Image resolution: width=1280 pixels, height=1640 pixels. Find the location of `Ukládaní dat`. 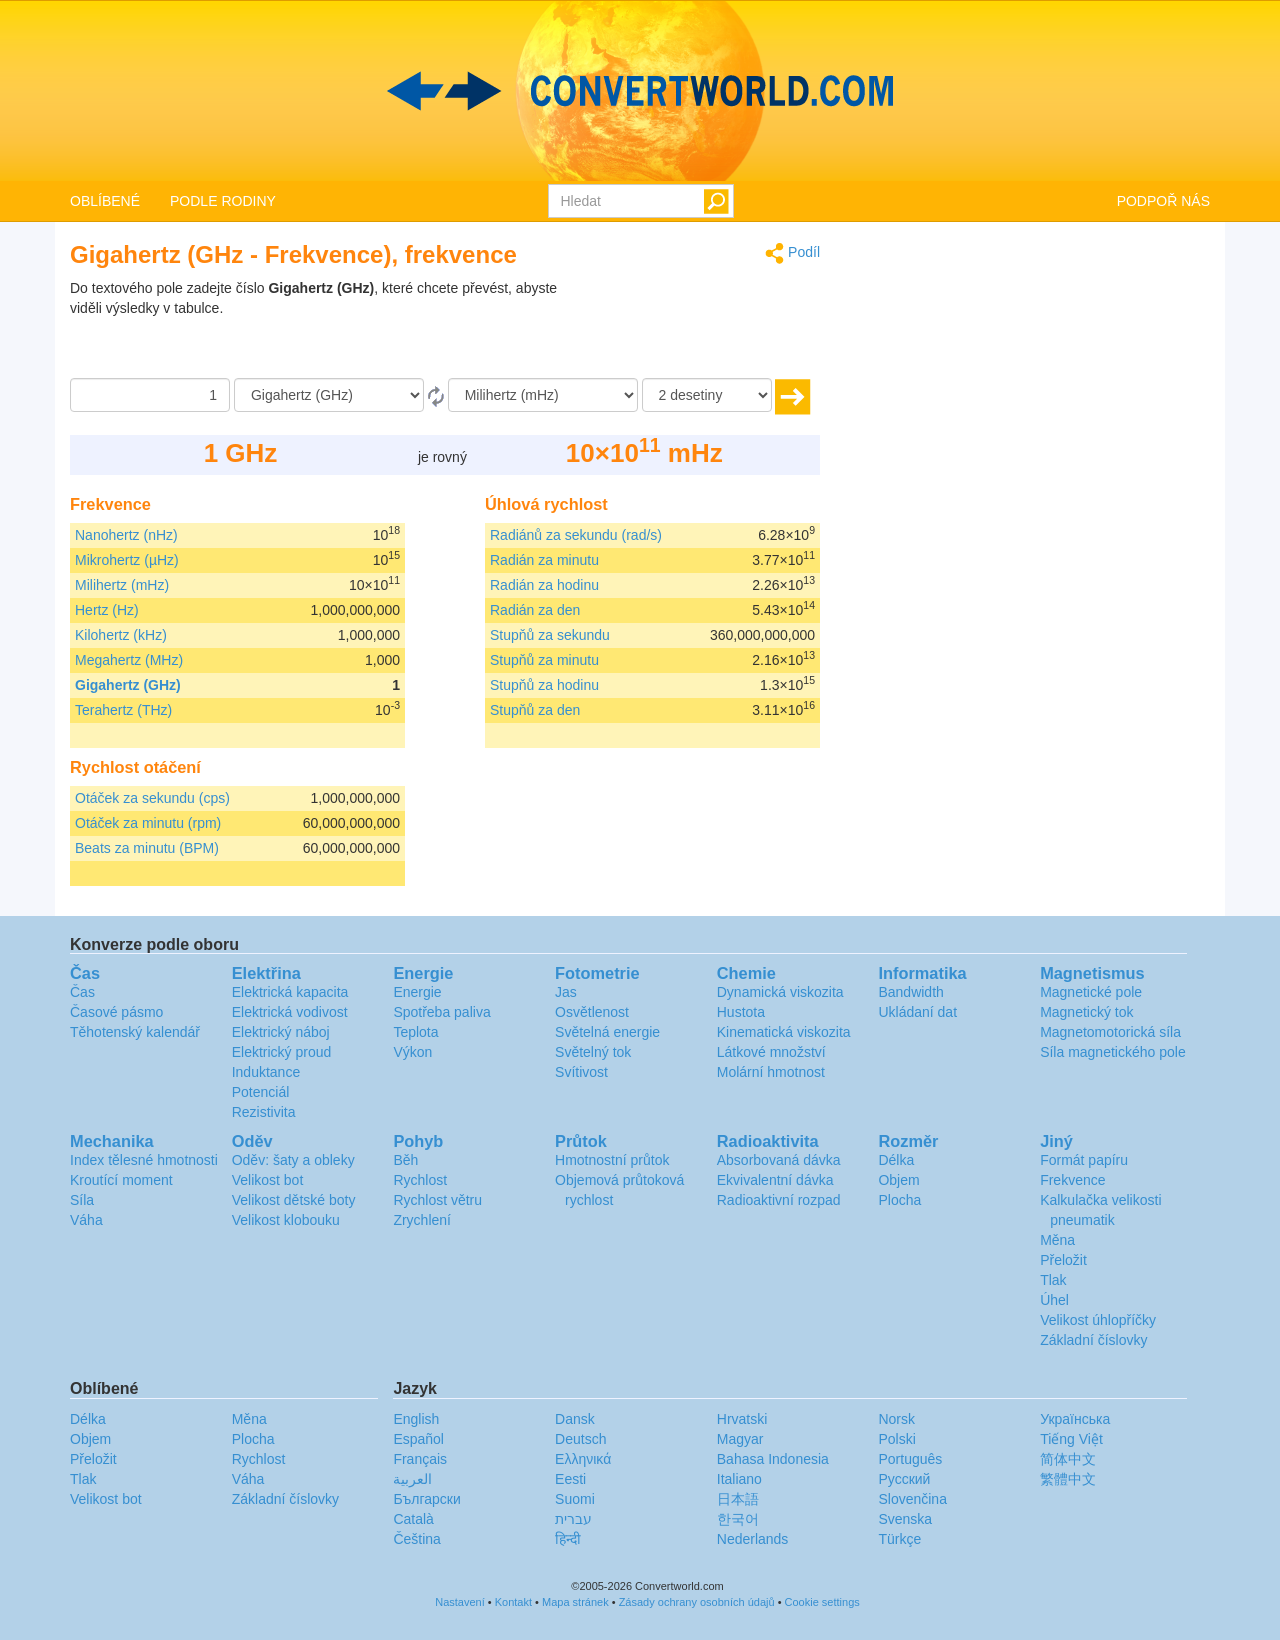

Ukládaní dat is located at coordinates (917, 1012).